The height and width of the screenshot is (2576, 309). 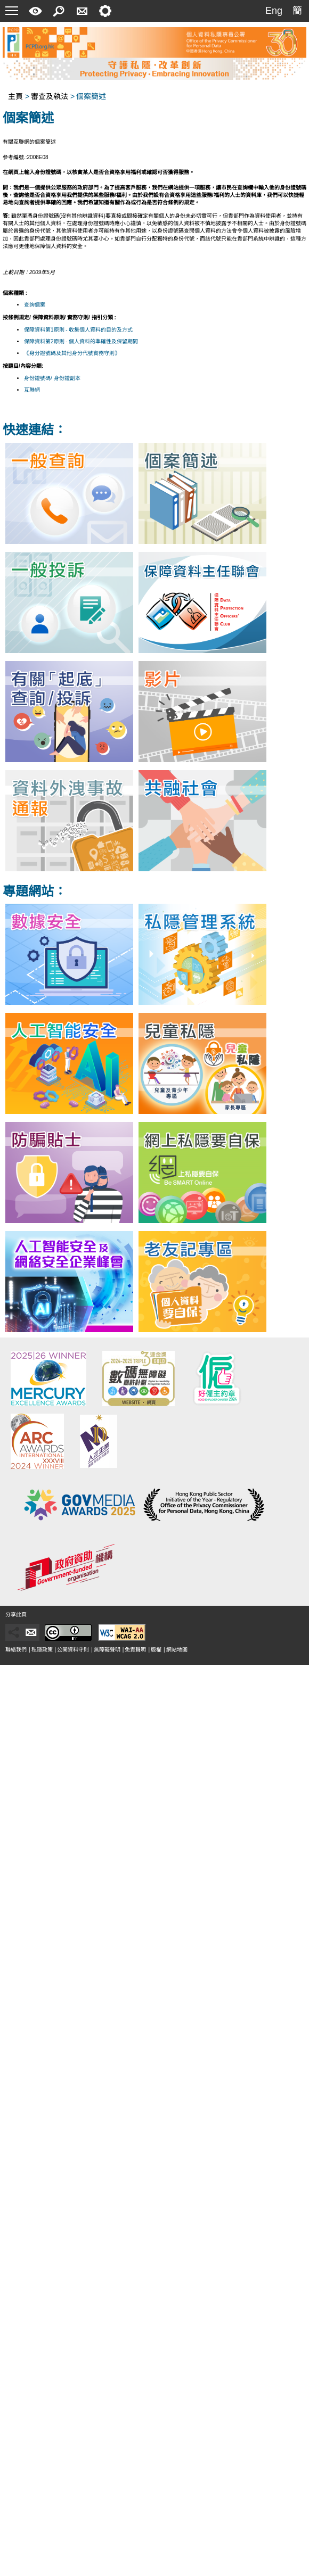 I want to click on 無障礙聲明, so click(x=107, y=1650).